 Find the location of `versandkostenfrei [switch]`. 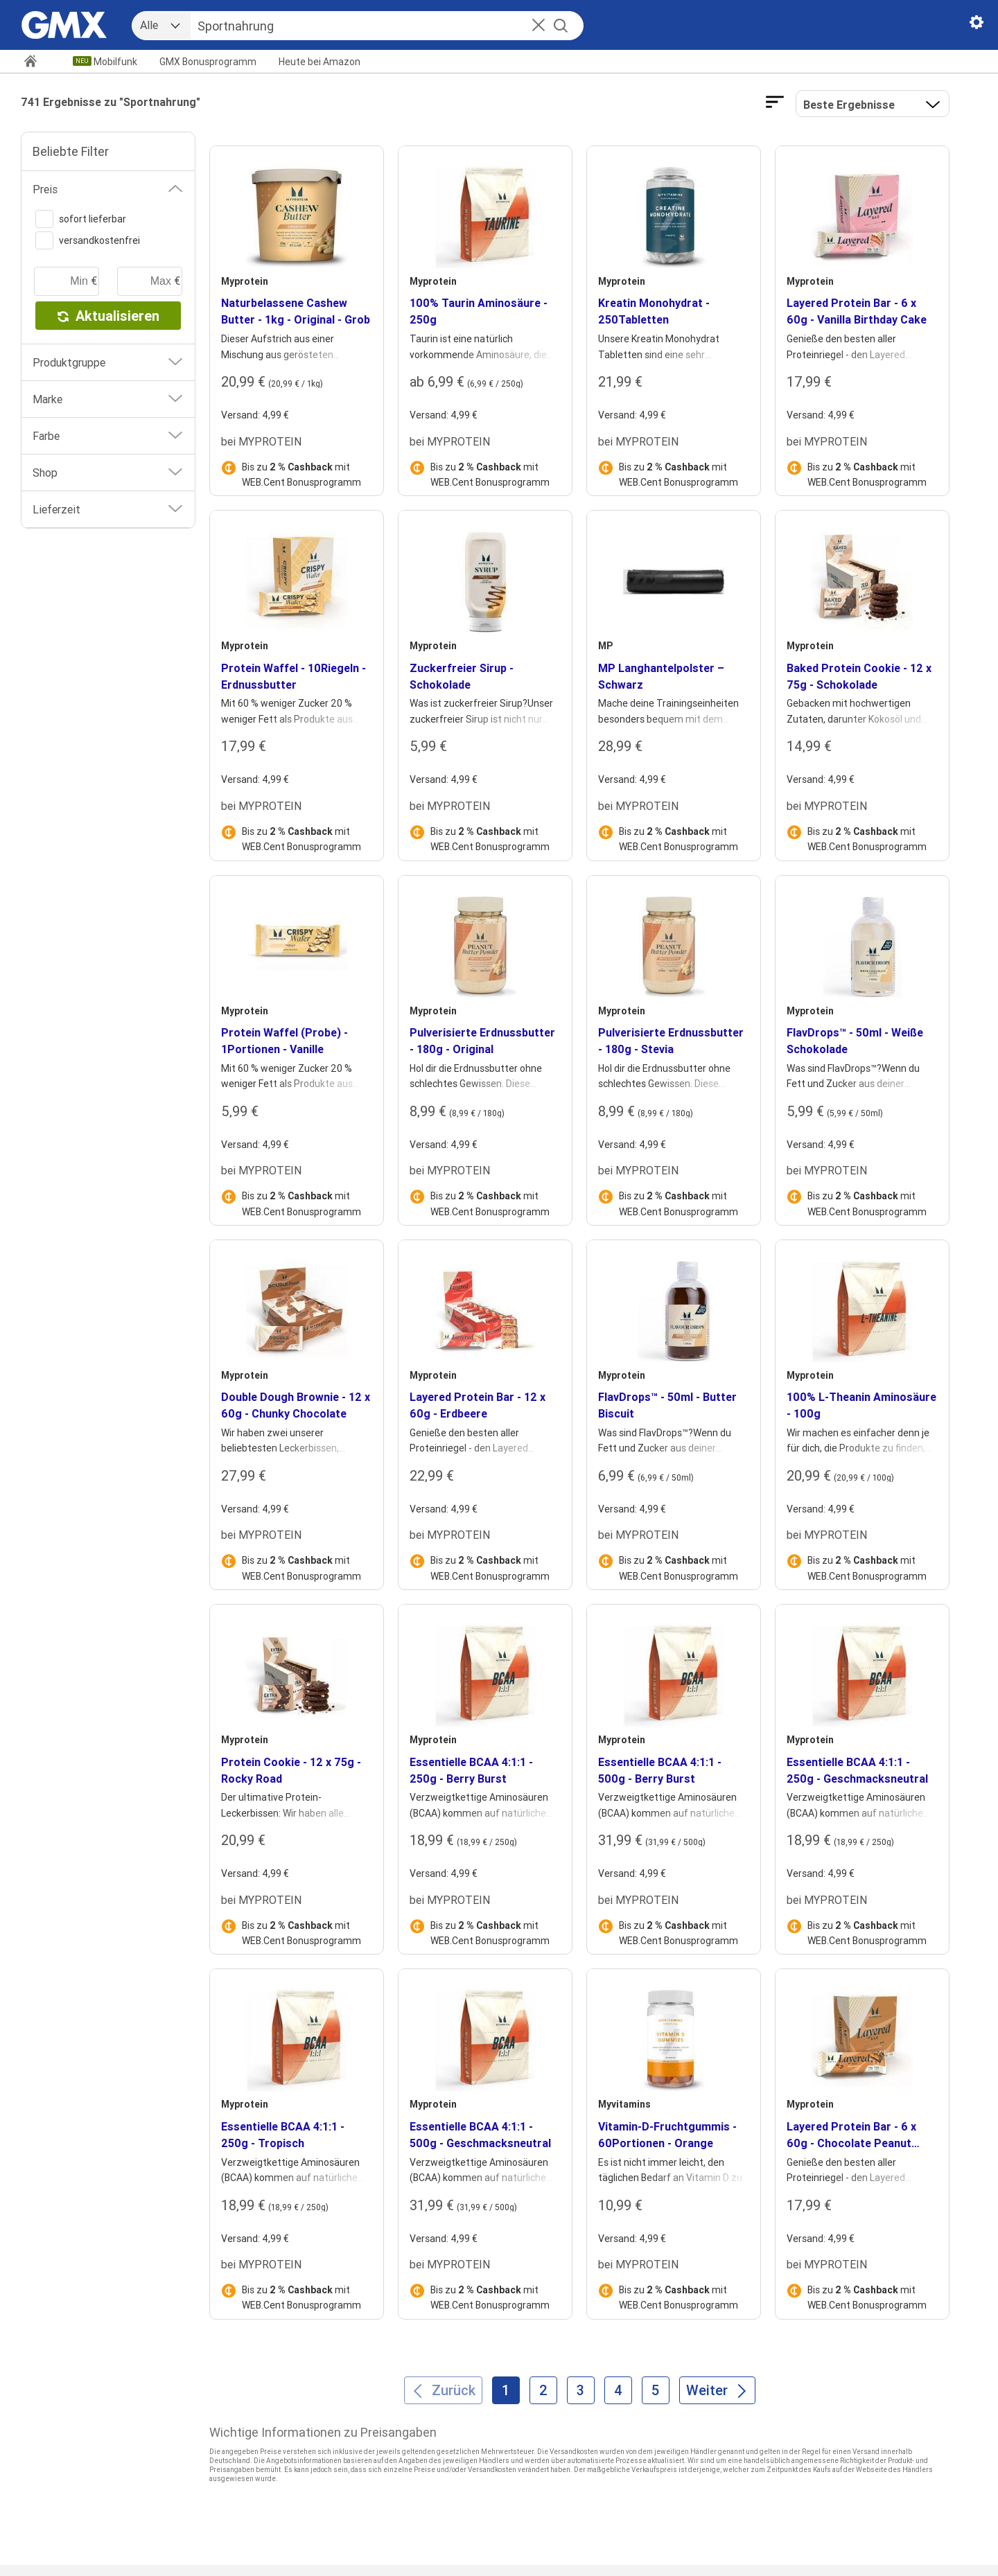

versandkostenfrei [switch] is located at coordinates (87, 240).